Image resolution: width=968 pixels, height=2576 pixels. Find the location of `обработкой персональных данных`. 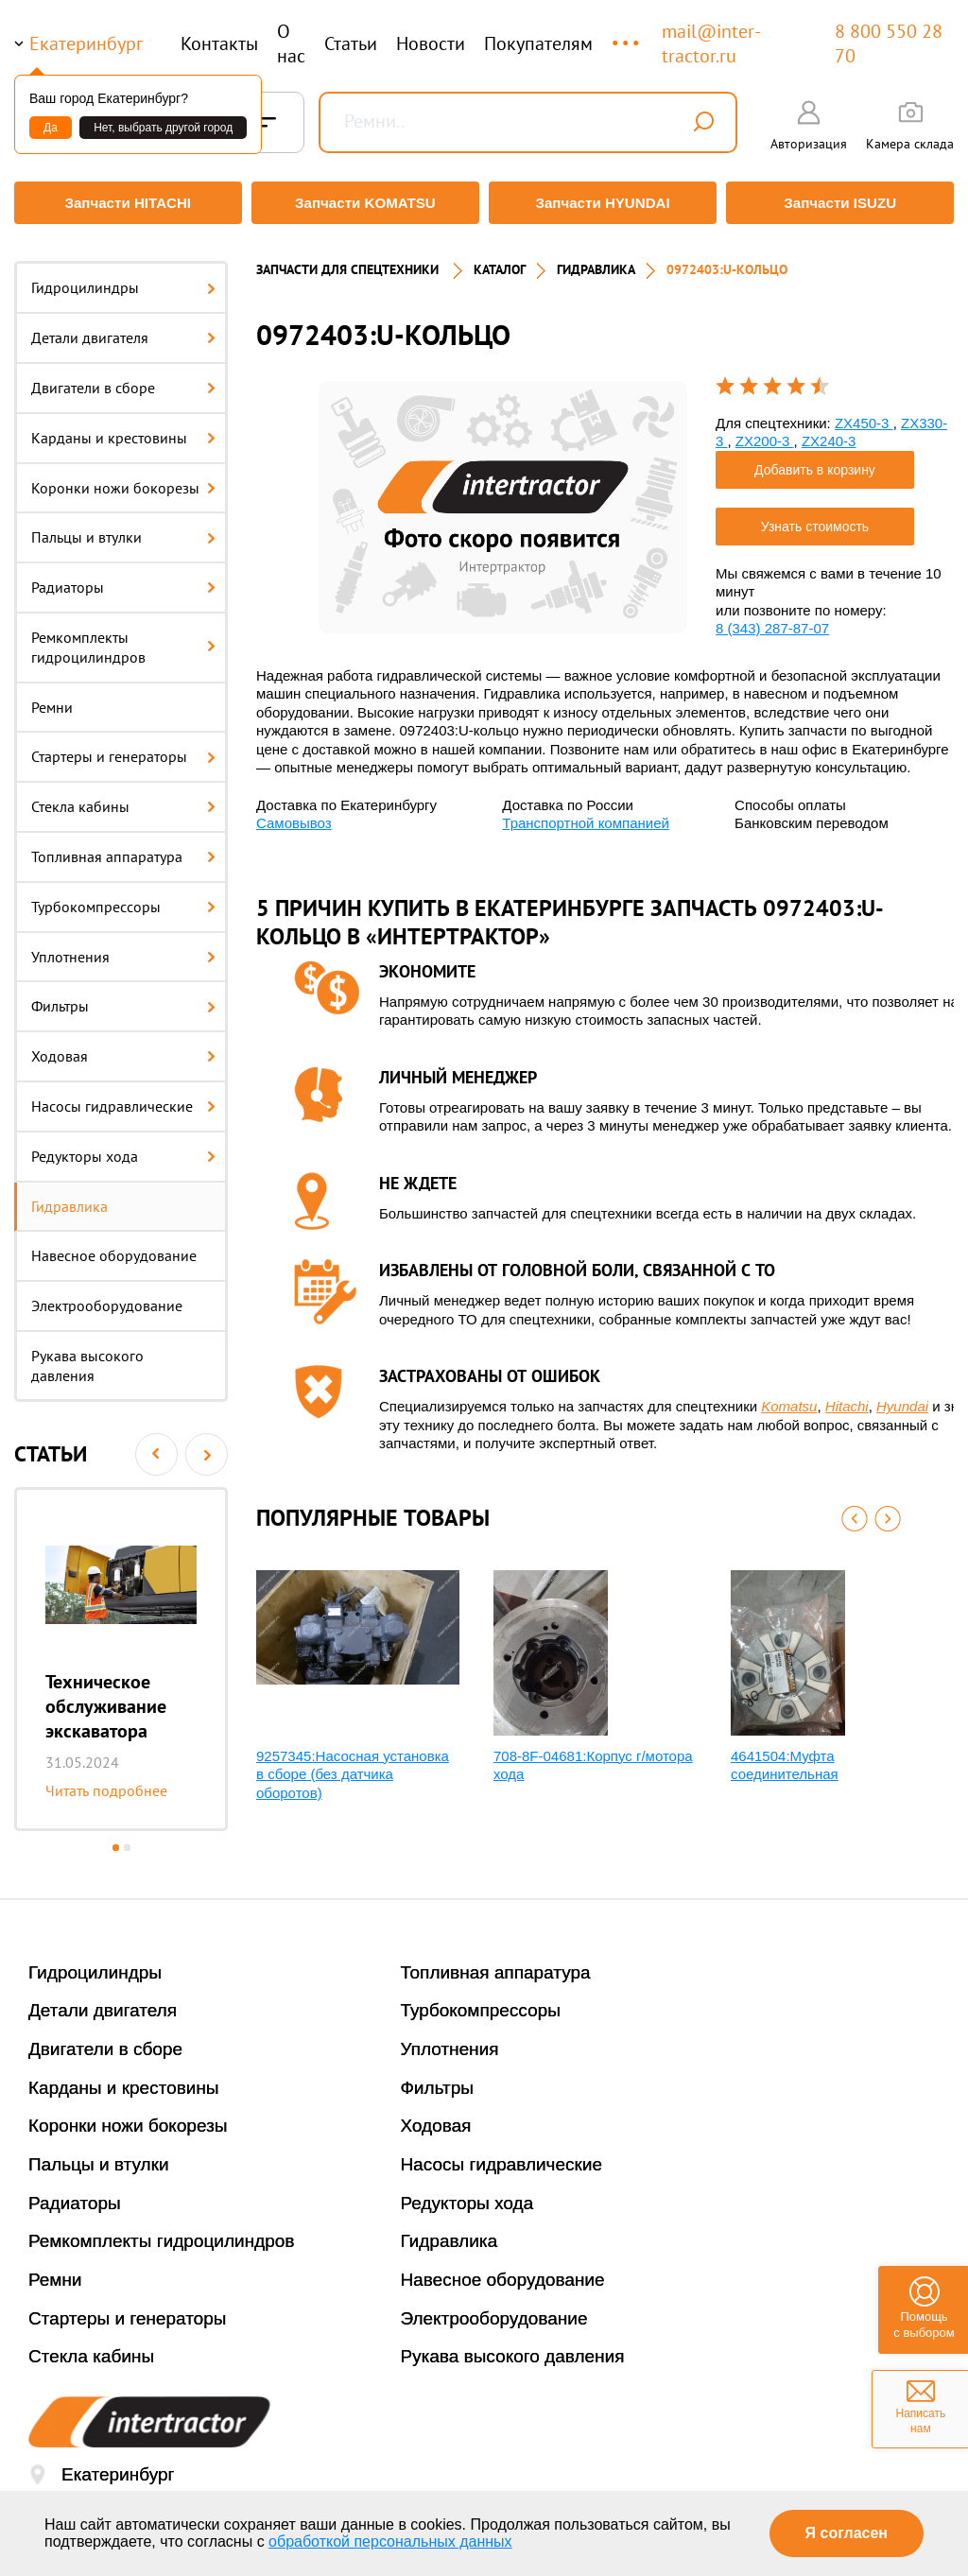

обработкой персональных данных is located at coordinates (390, 2541).